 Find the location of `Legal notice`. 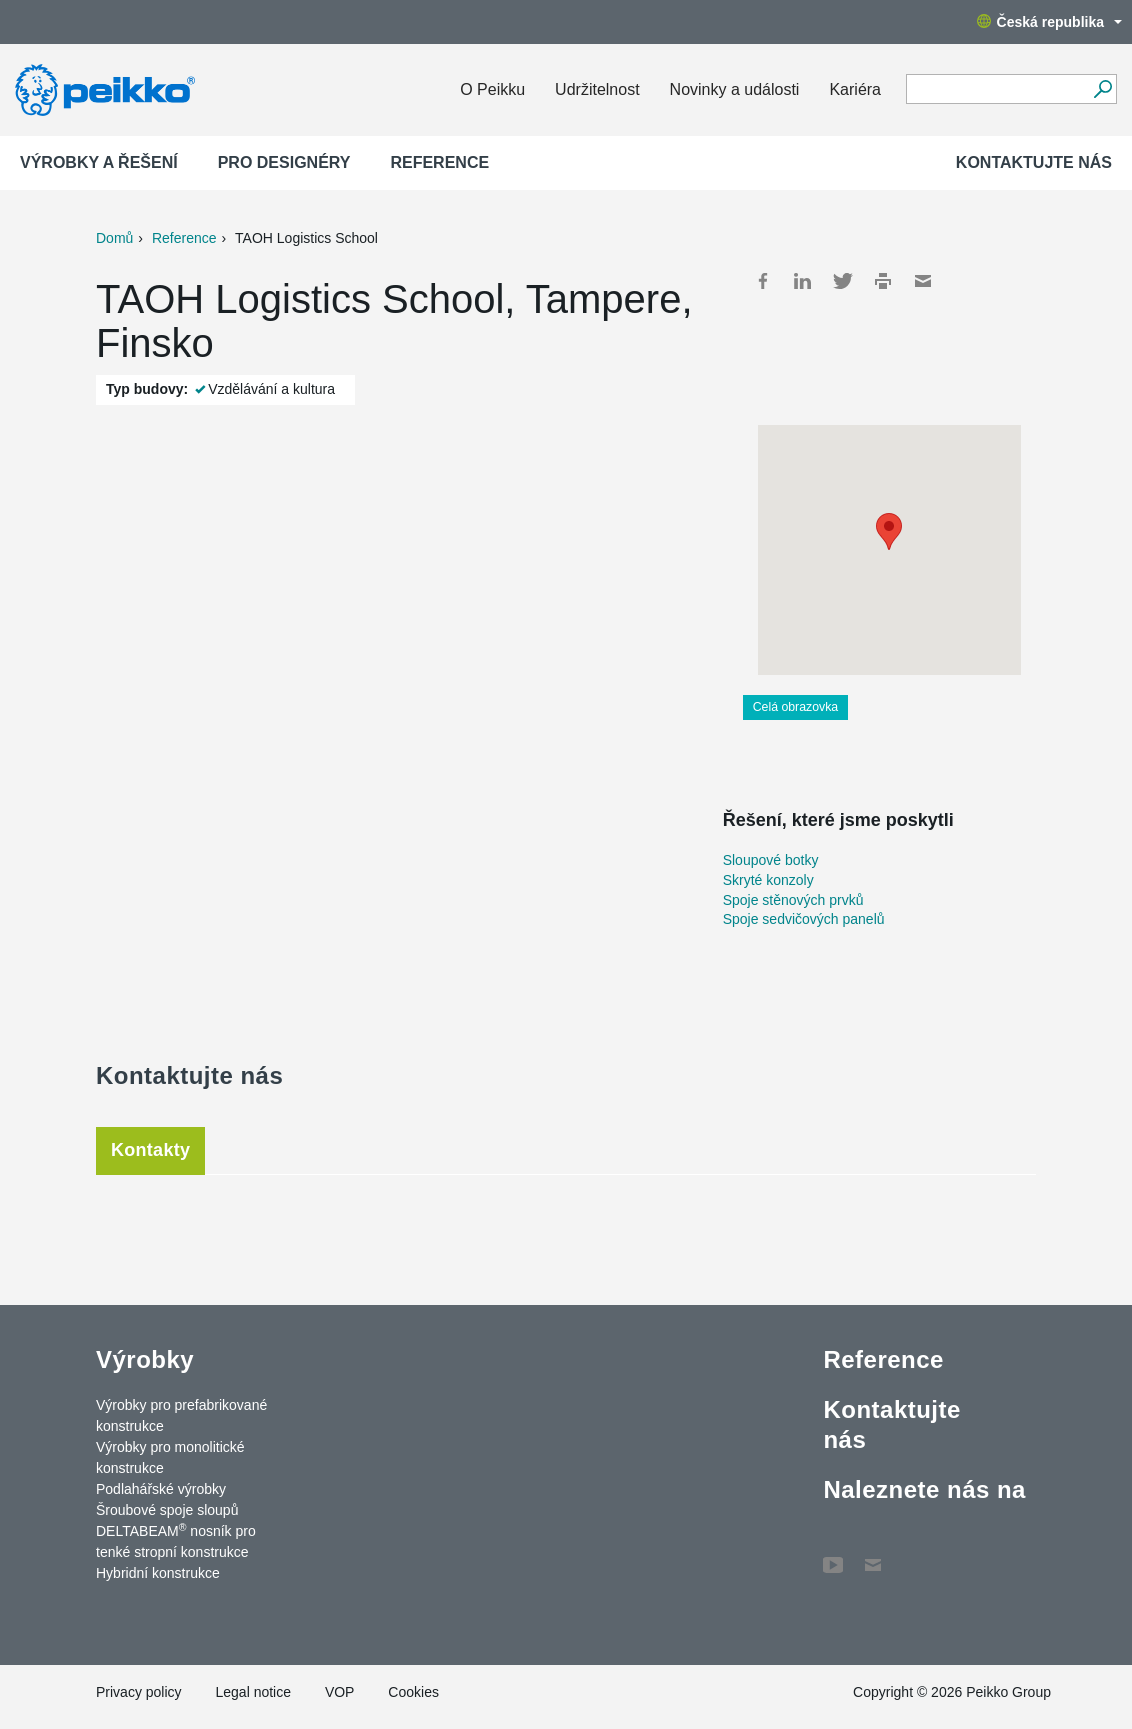

Legal notice is located at coordinates (253, 1692).